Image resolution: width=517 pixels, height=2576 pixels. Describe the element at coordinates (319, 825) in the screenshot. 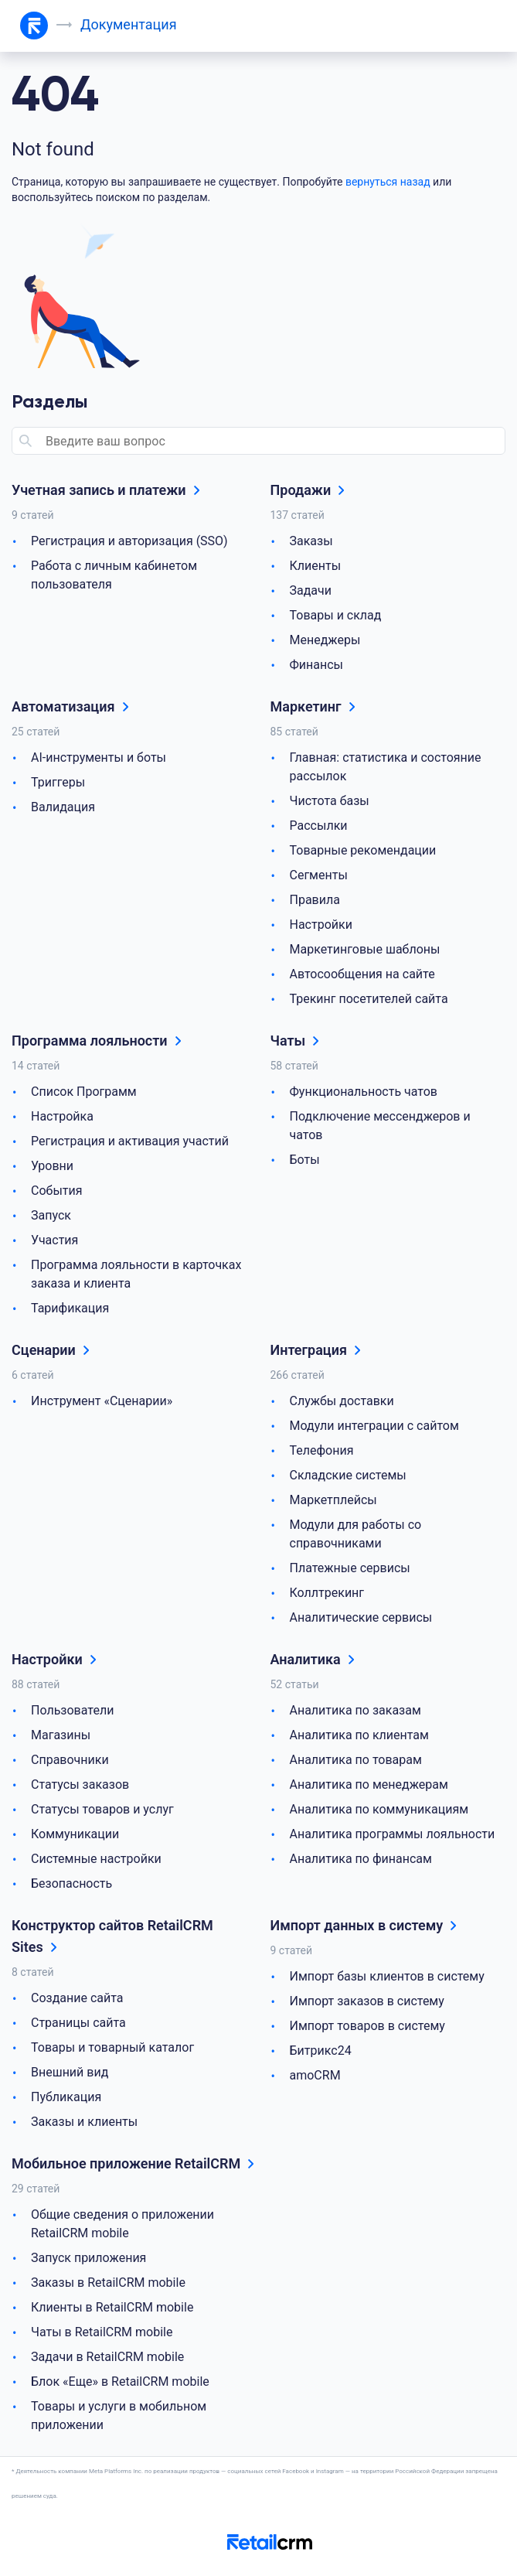

I see `Рассылки` at that location.